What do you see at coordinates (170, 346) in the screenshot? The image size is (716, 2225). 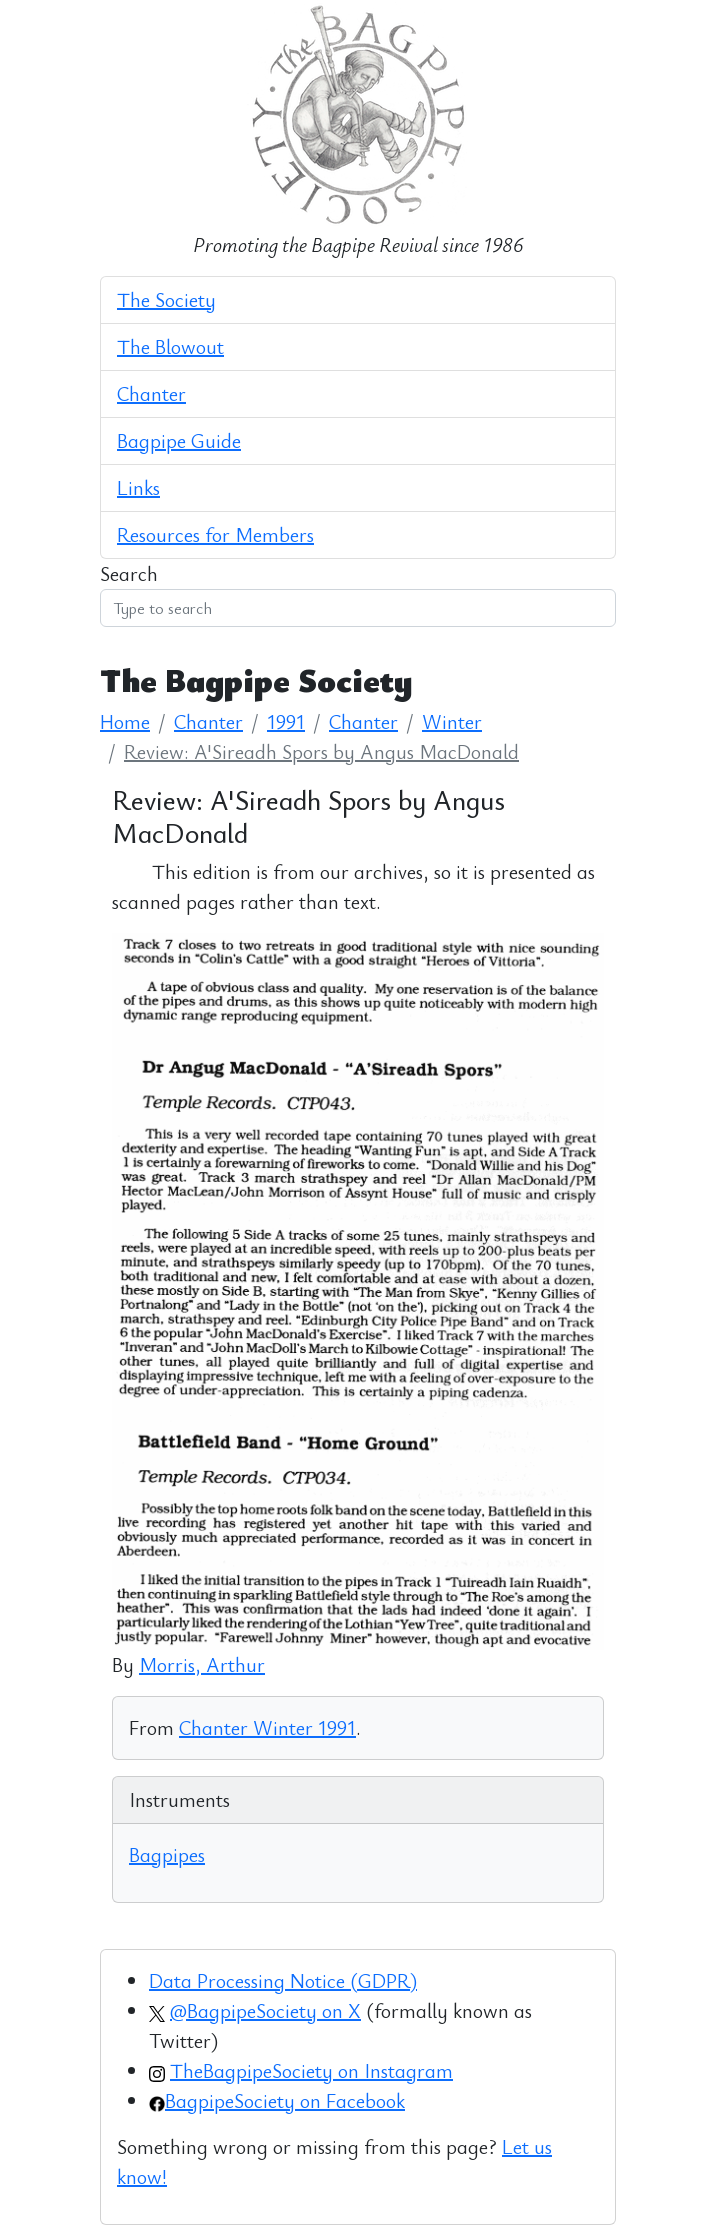 I see `The Blowout` at bounding box center [170, 346].